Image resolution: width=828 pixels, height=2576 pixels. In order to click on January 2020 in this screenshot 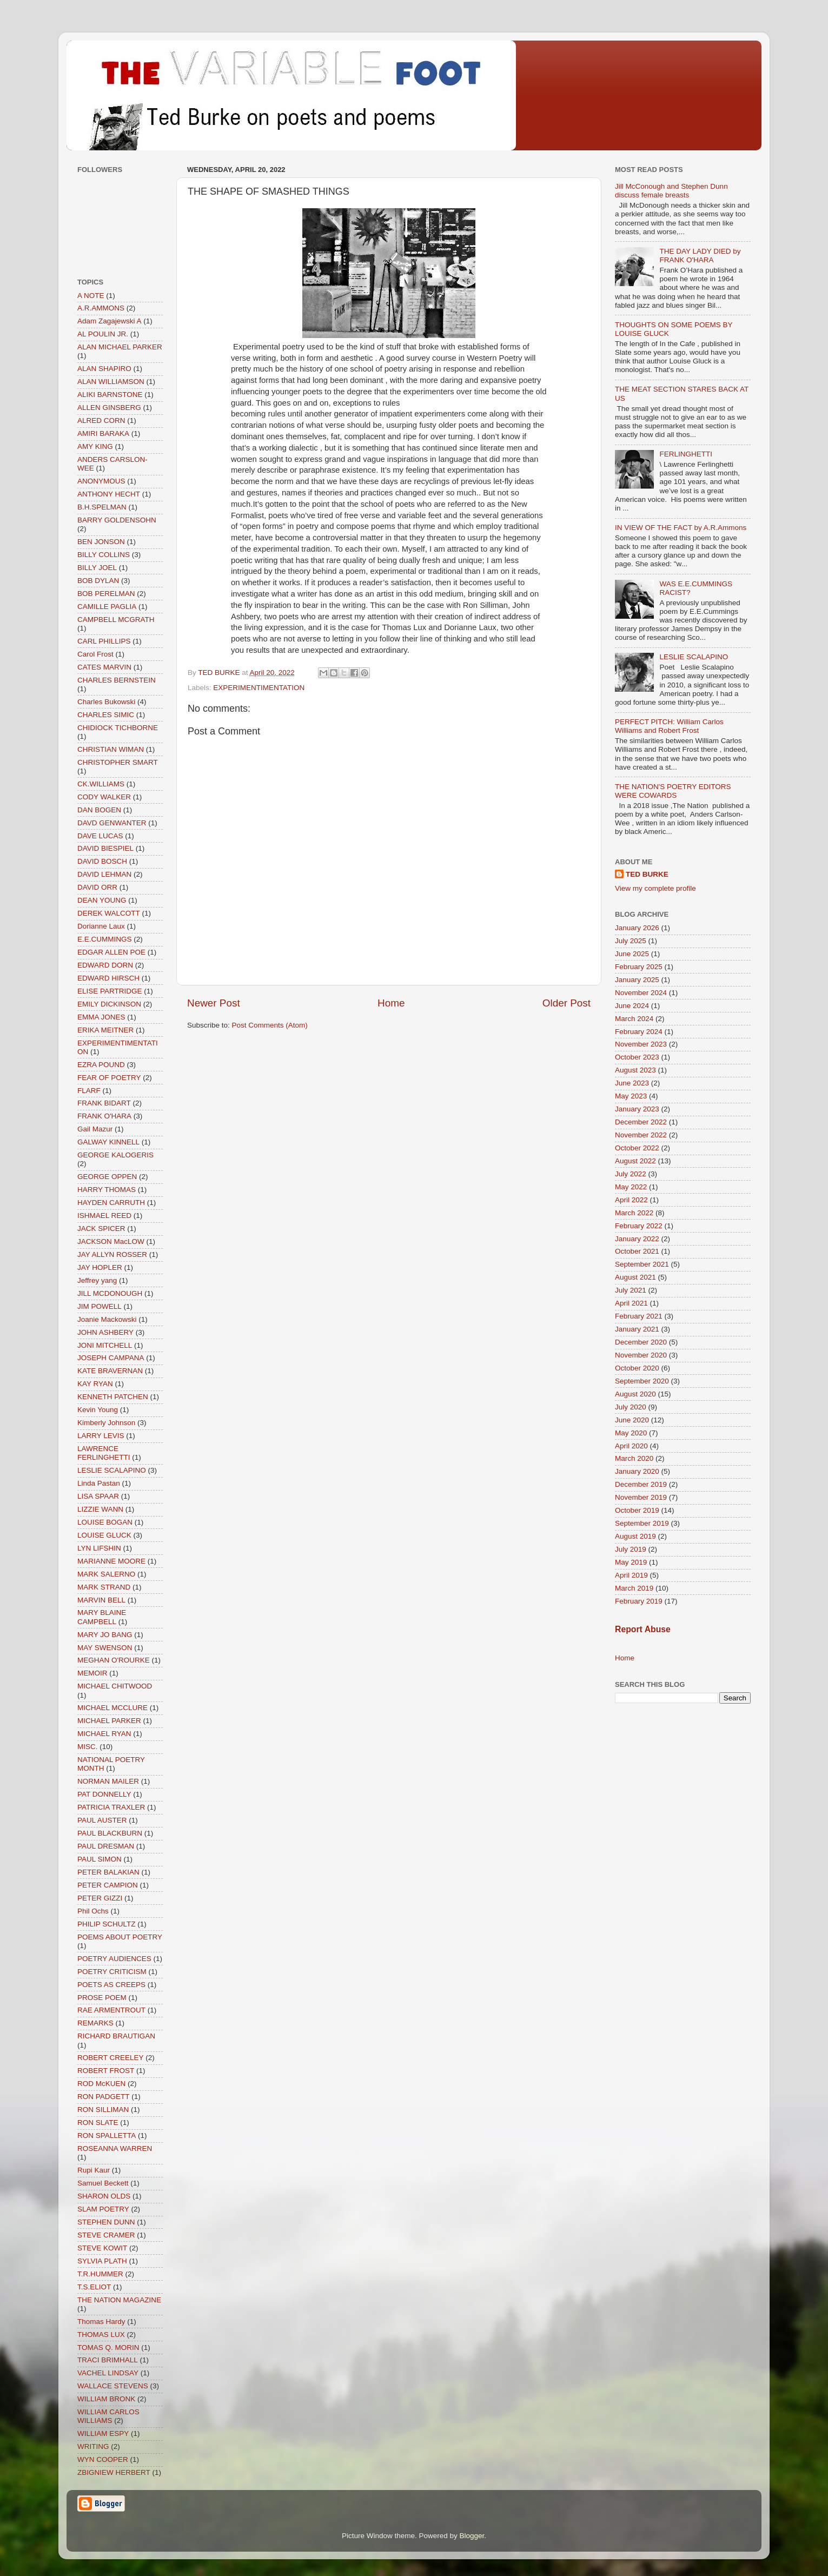, I will do `click(637, 1471)`.